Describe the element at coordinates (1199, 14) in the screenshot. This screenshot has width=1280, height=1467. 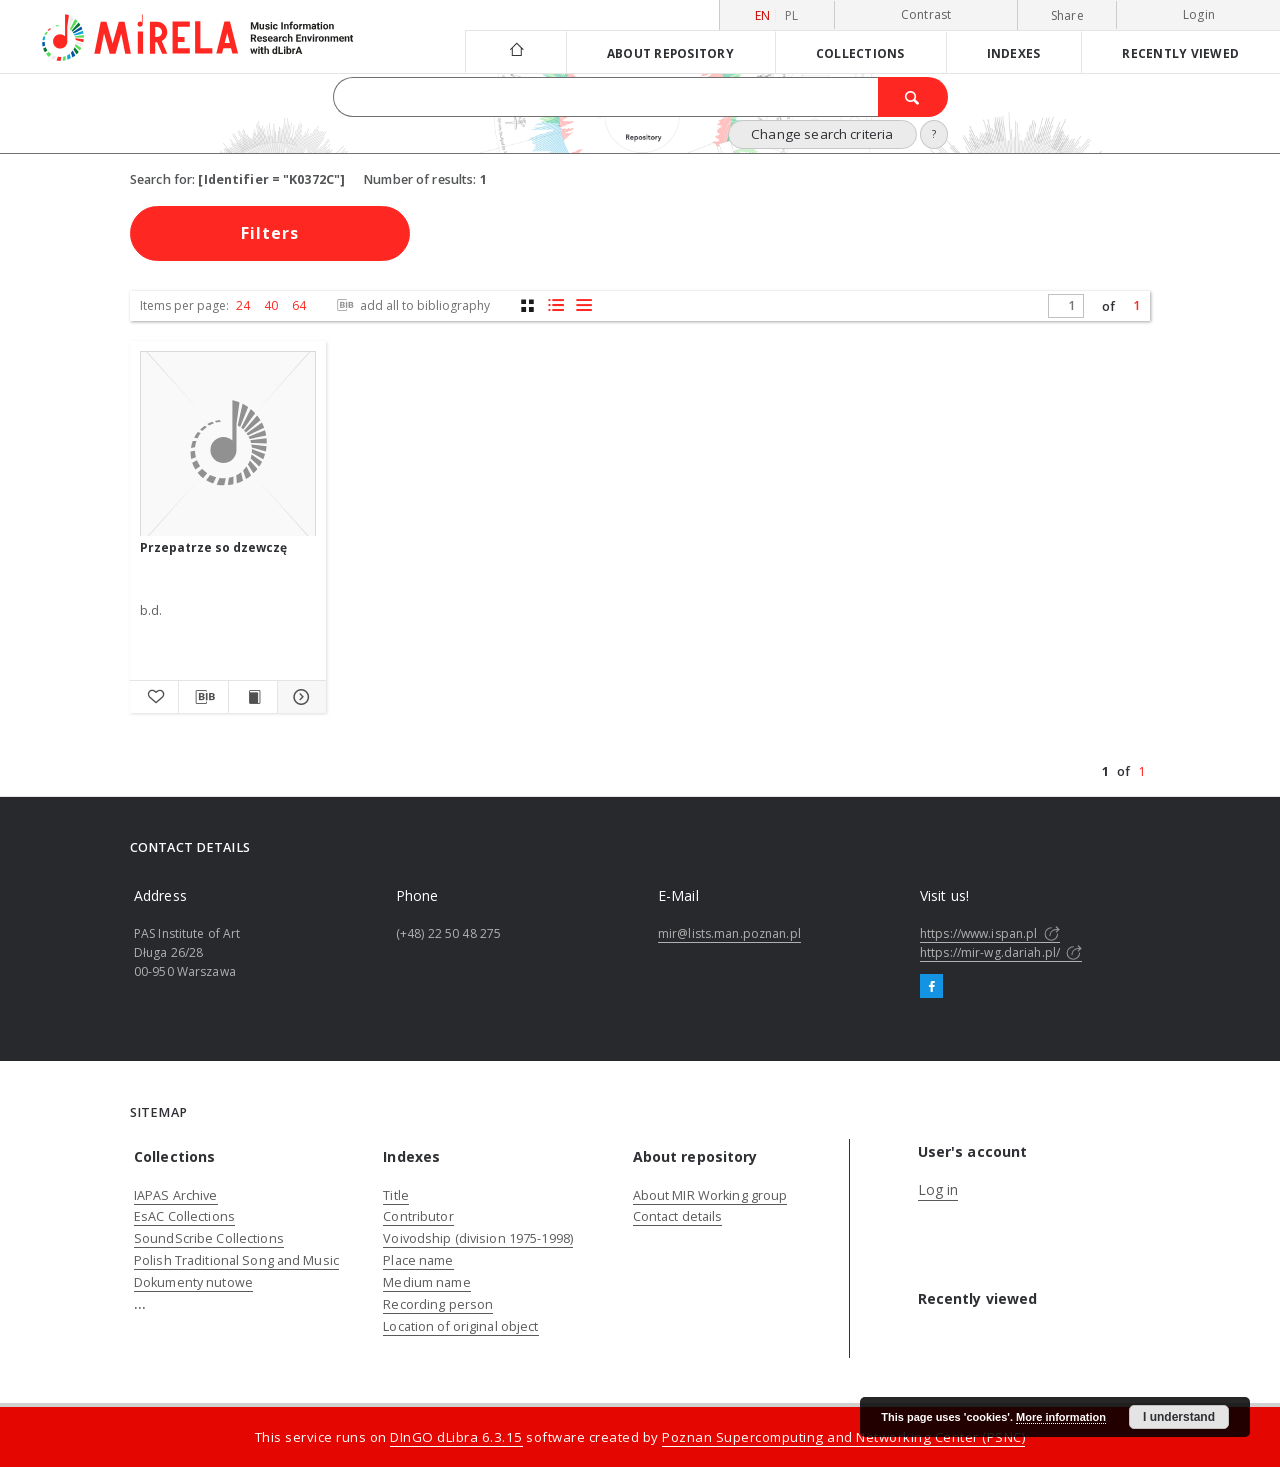
I see `Login` at that location.